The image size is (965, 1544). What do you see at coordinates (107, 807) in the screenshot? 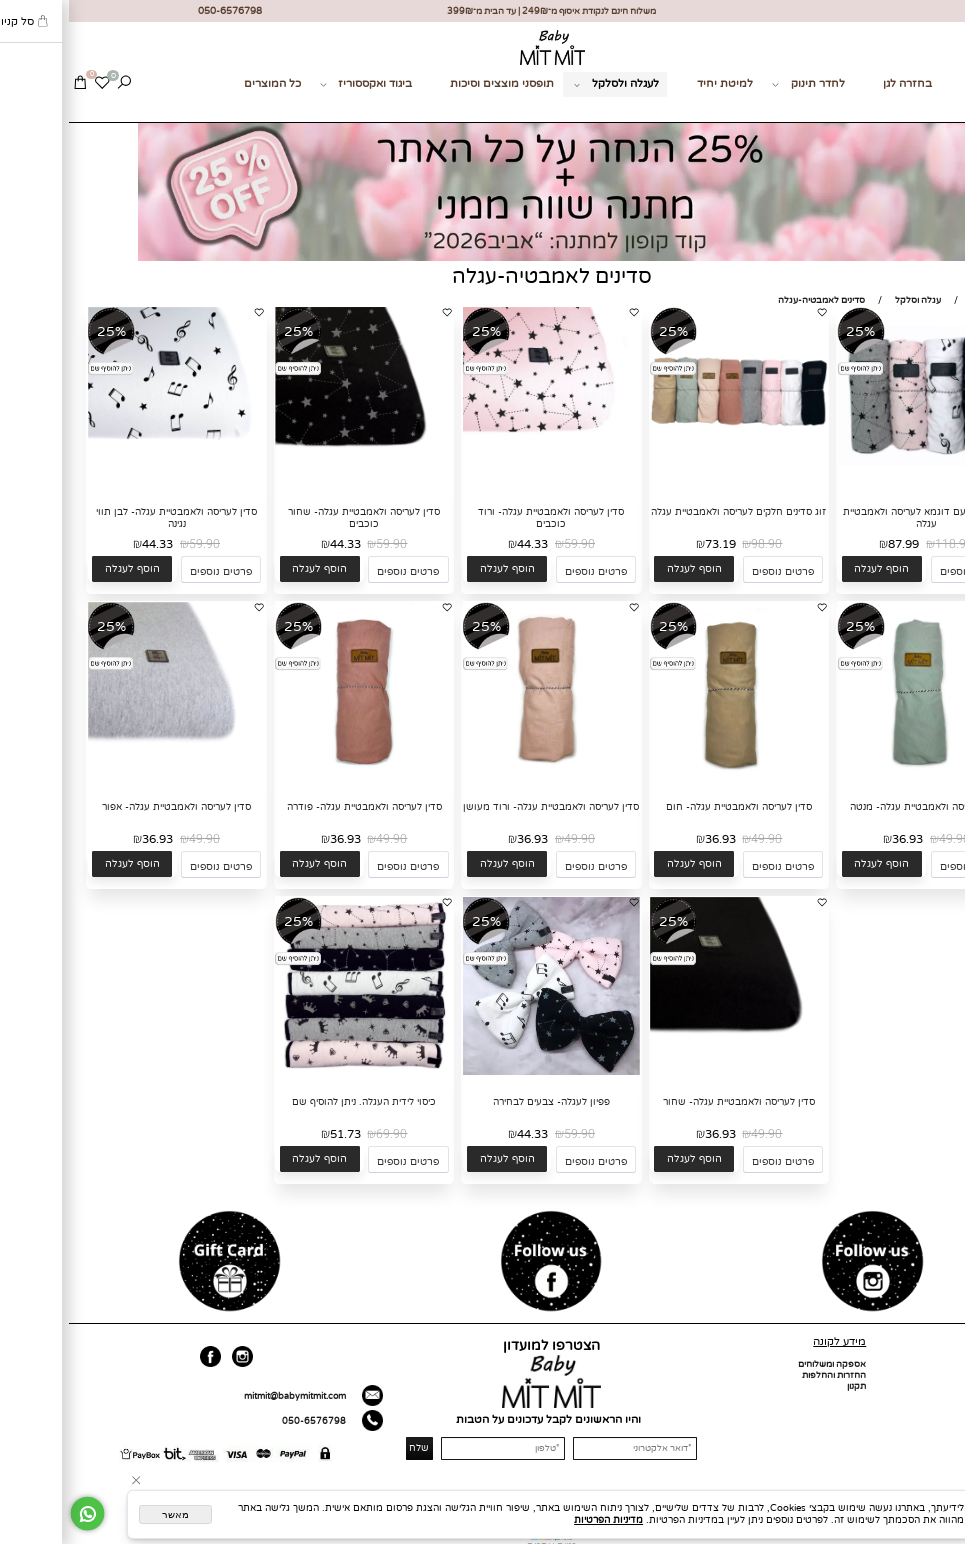
I see `סדין לעריסה ולאמבטיית עגלה- אפור` at bounding box center [107, 807].